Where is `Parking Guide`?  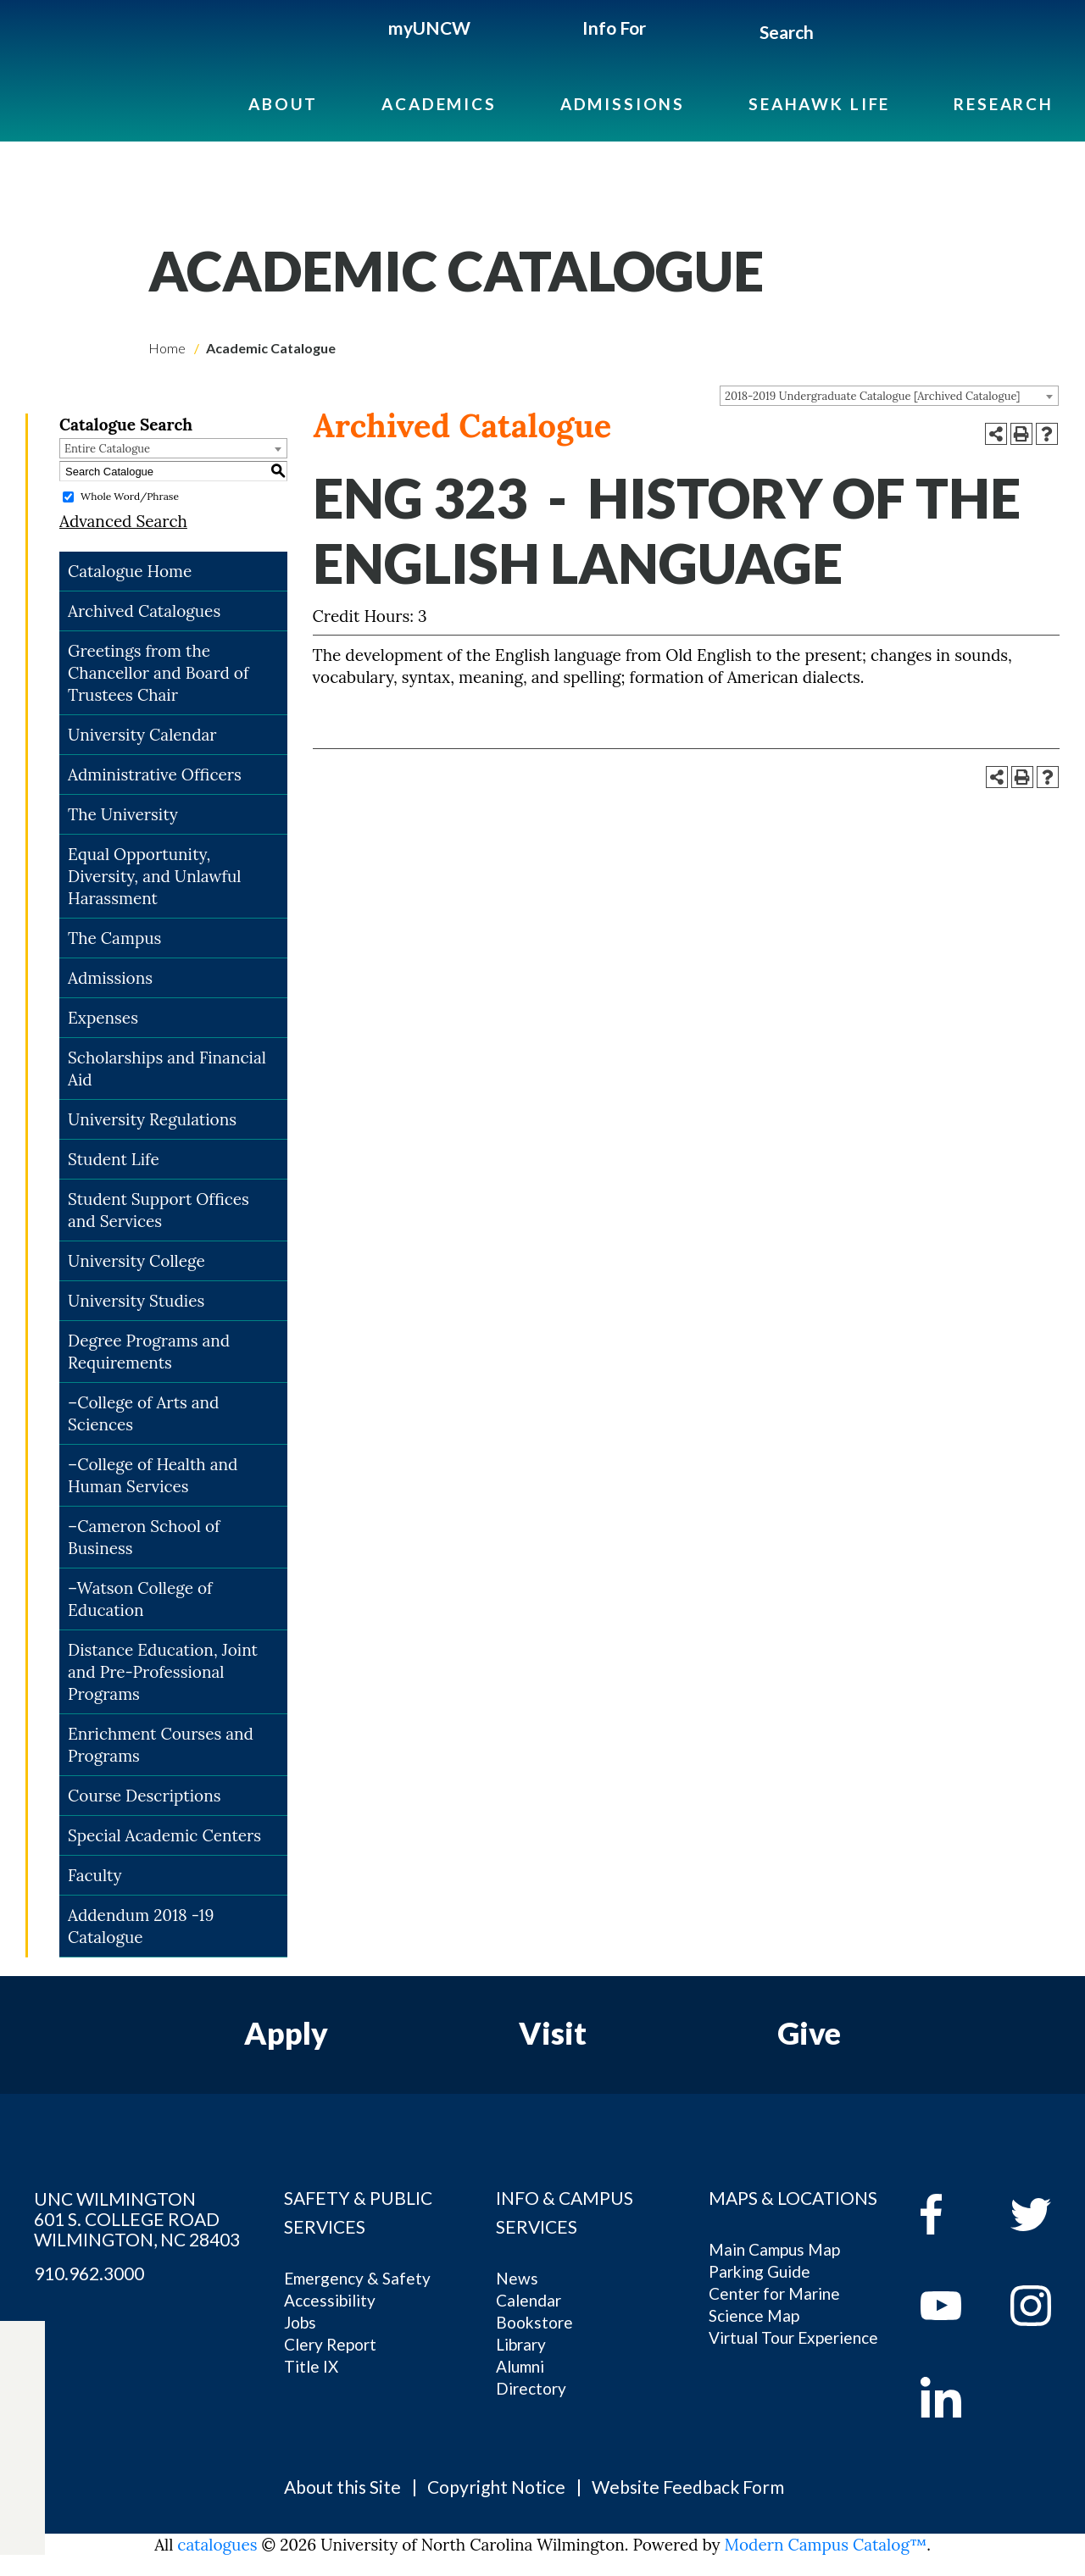 Parking Guide is located at coordinates (759, 2271).